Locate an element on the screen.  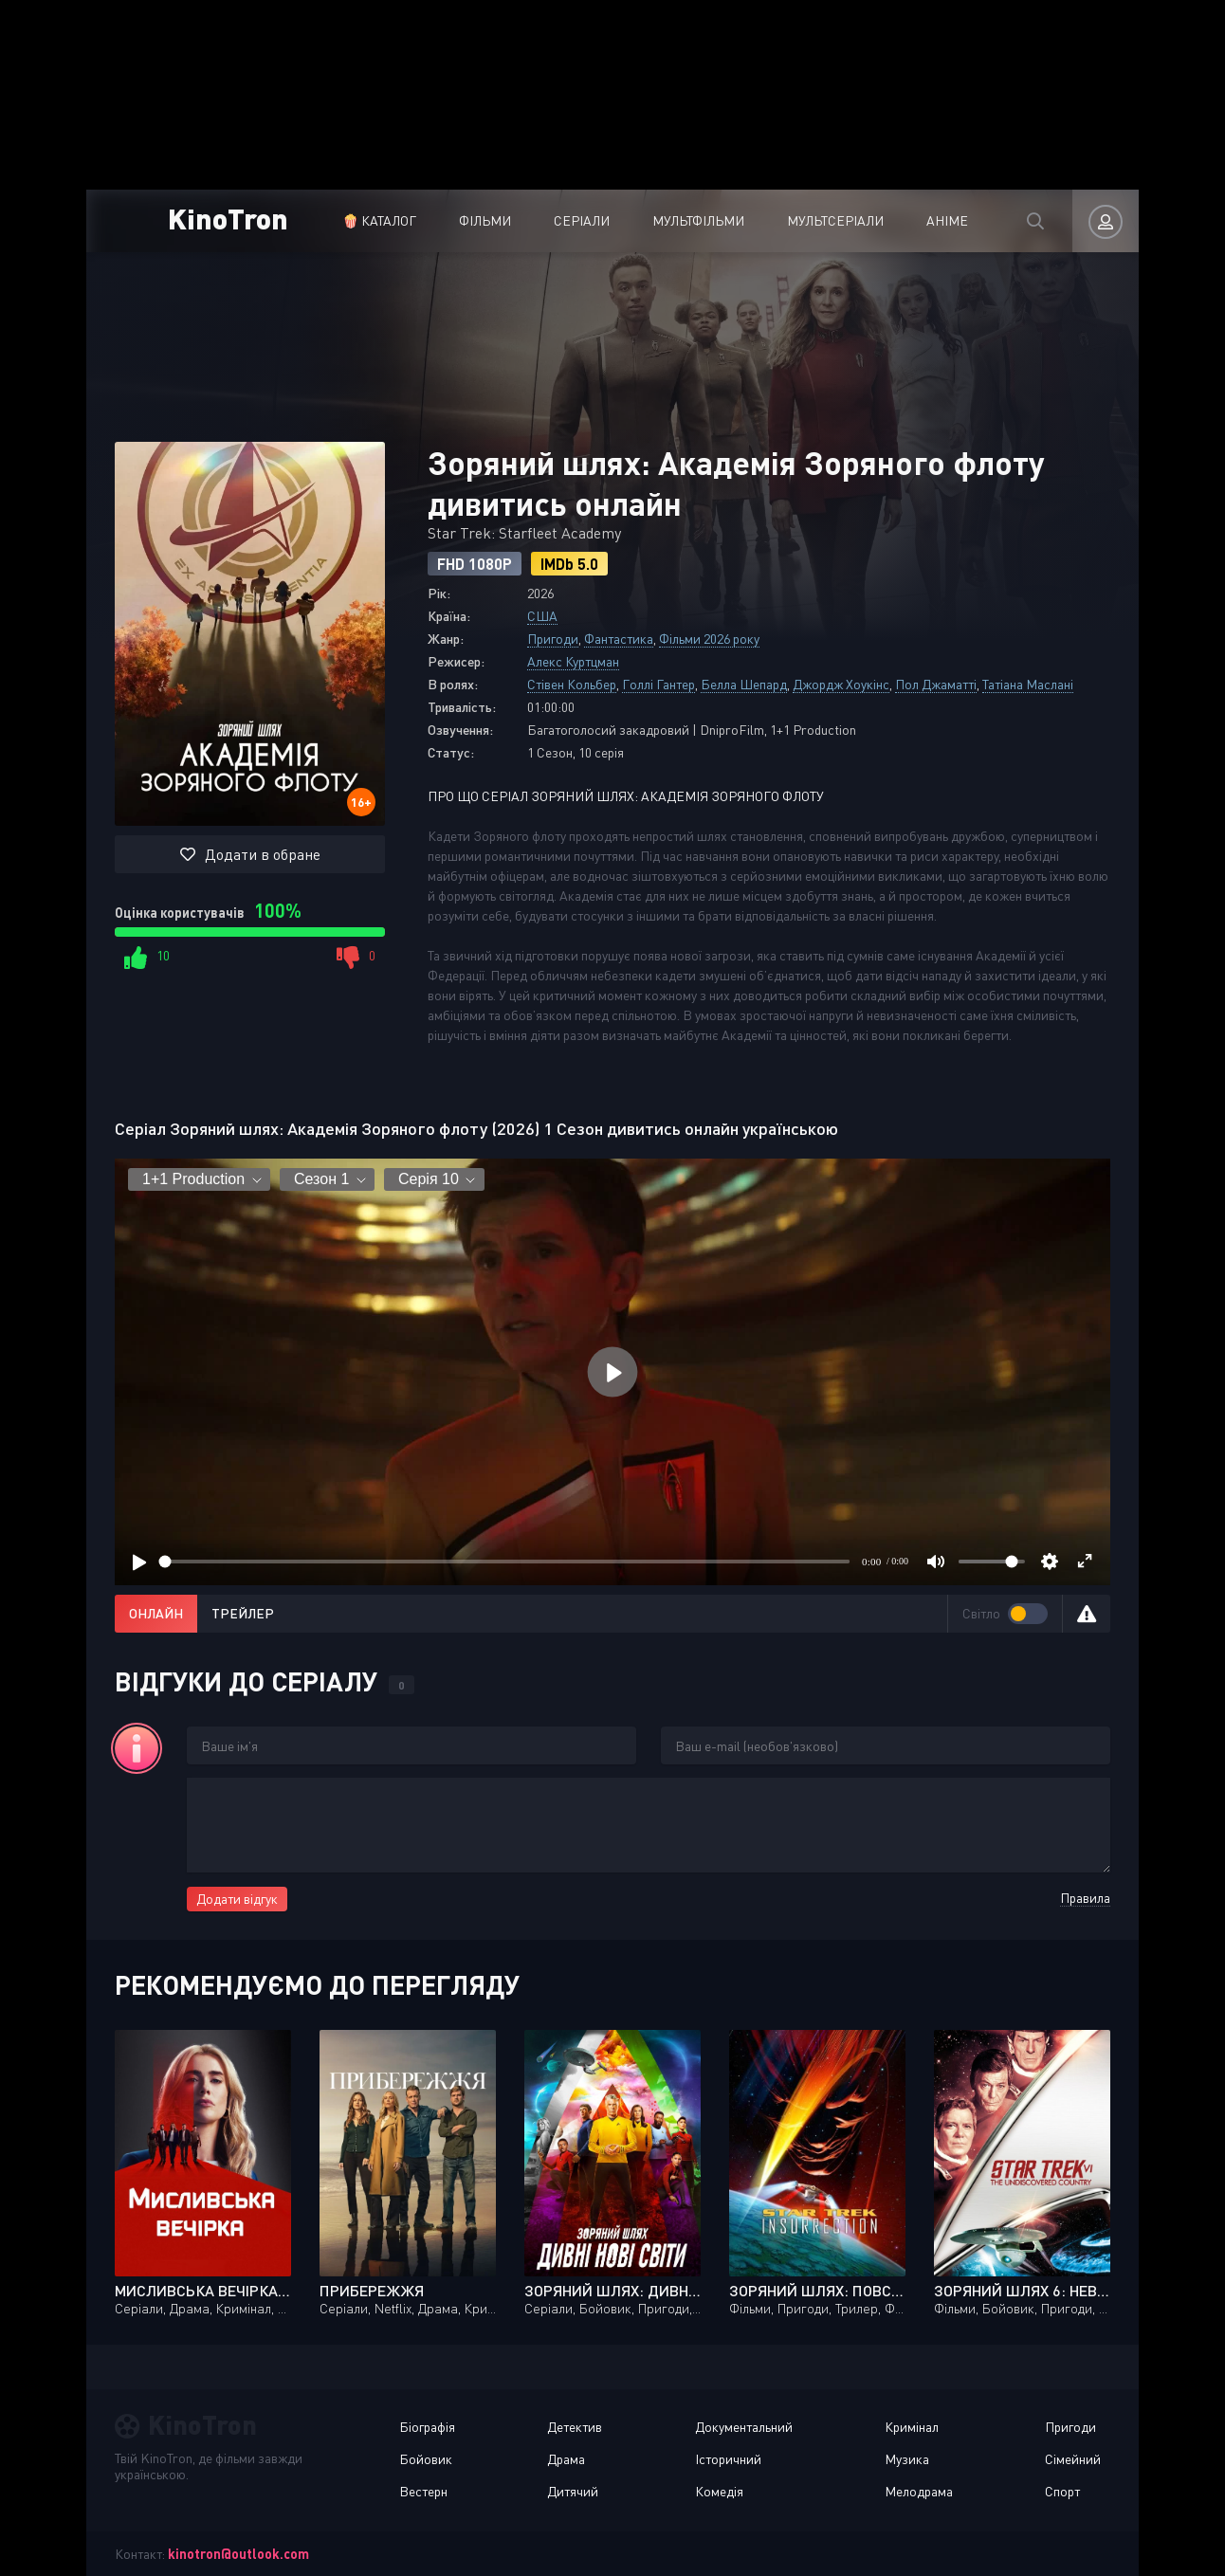
Кримінал is located at coordinates (912, 2427).